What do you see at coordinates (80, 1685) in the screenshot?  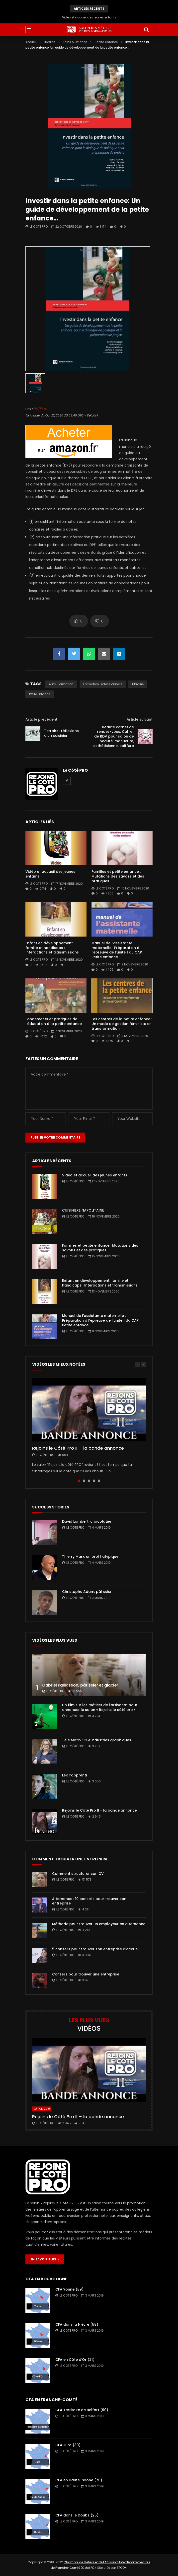 I see `Gabriel Paillasson, pâtissier et glacier` at bounding box center [80, 1685].